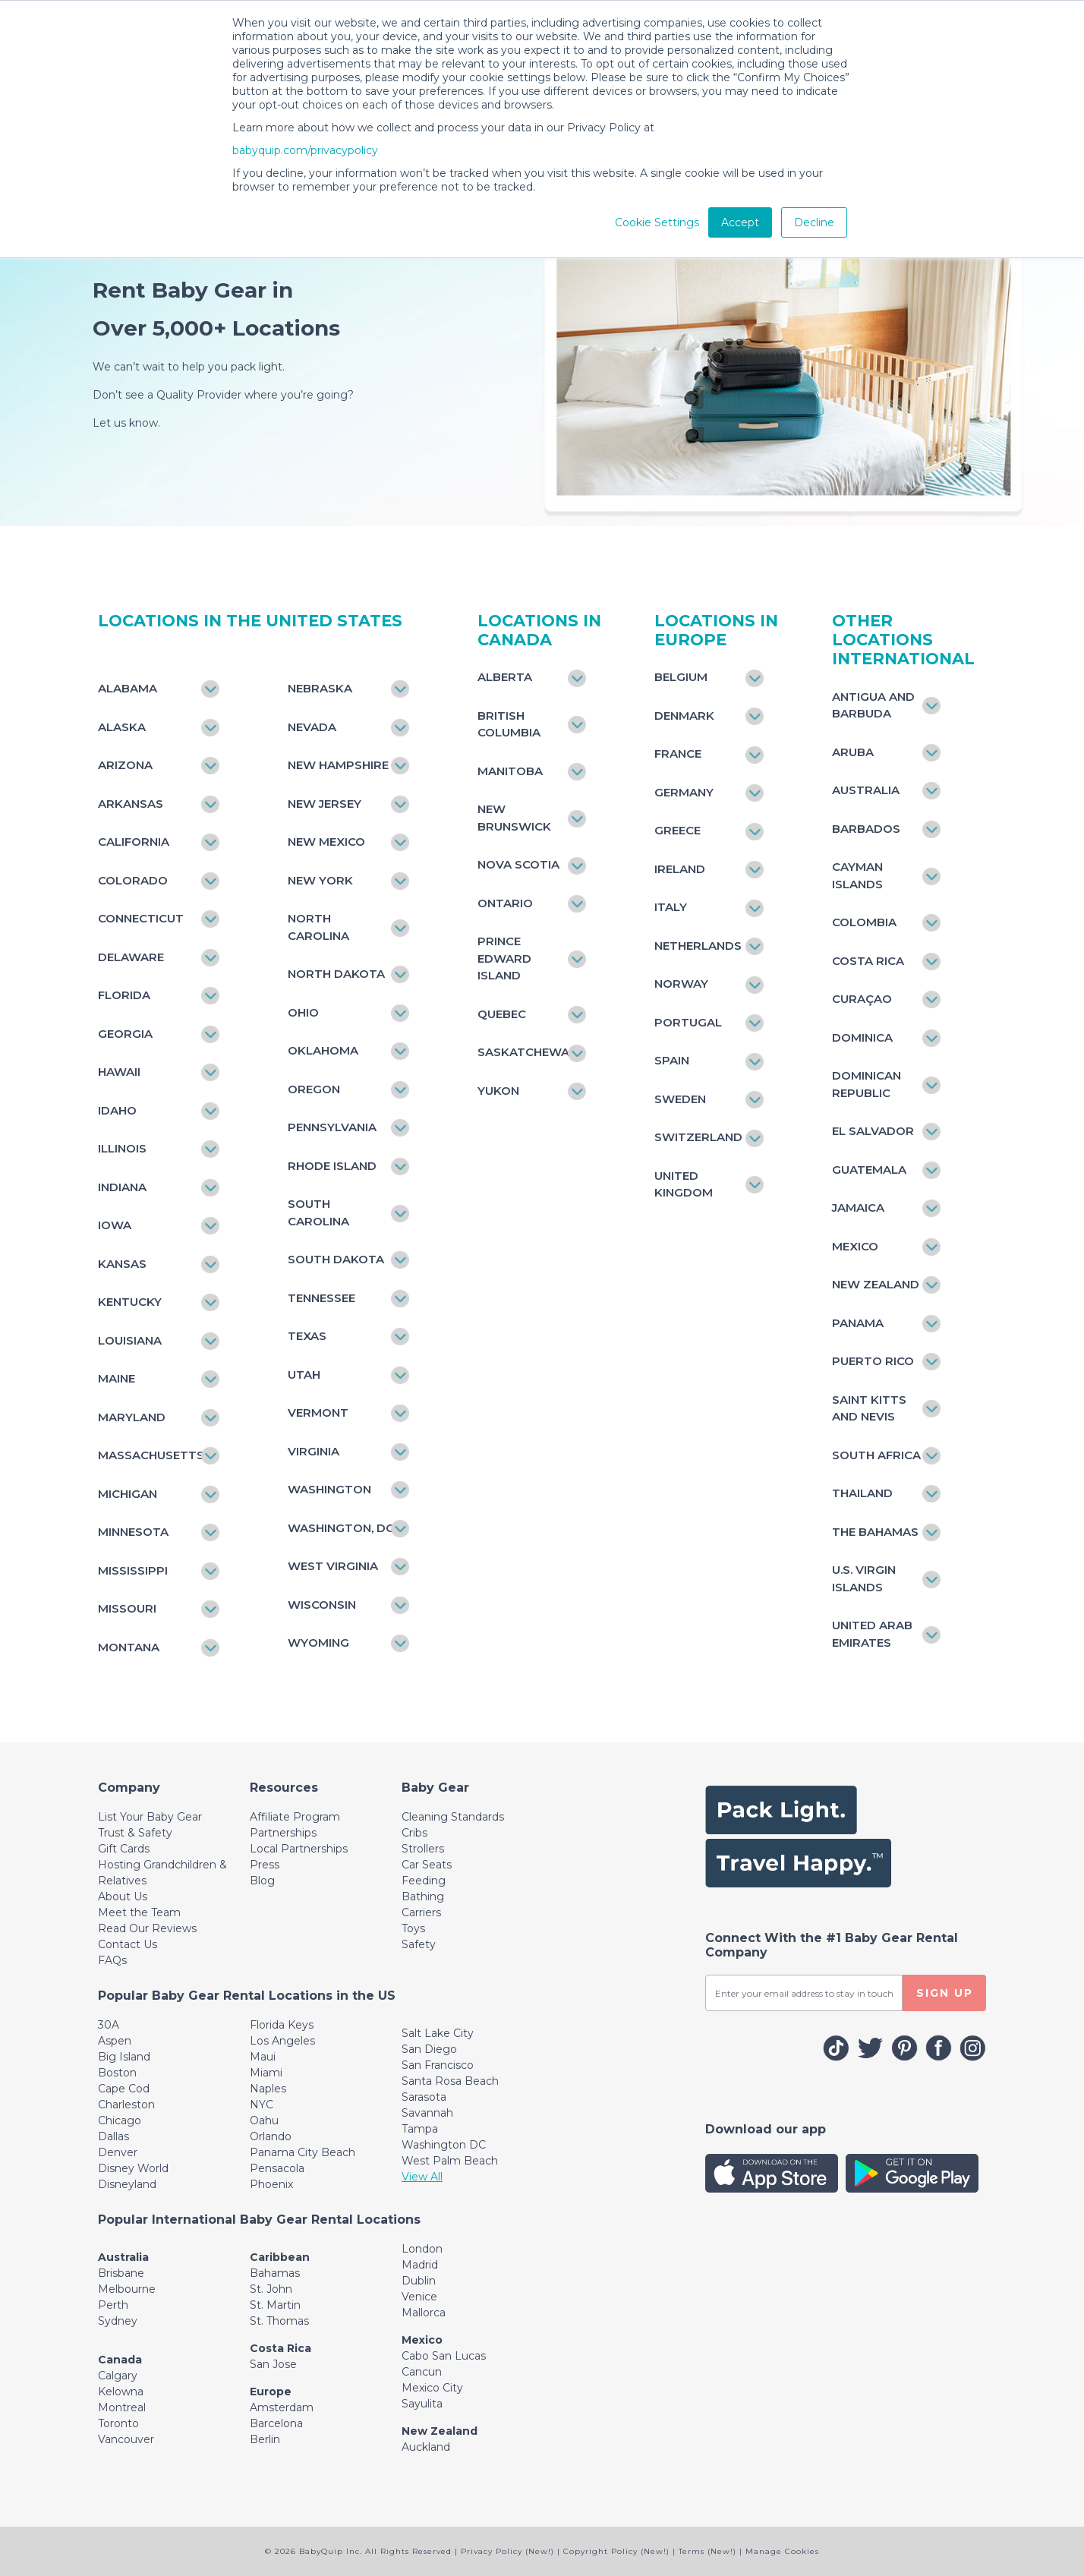  Describe the element at coordinates (332, 1127) in the screenshot. I see `Pennsylvania [Toggle navigation]` at that location.